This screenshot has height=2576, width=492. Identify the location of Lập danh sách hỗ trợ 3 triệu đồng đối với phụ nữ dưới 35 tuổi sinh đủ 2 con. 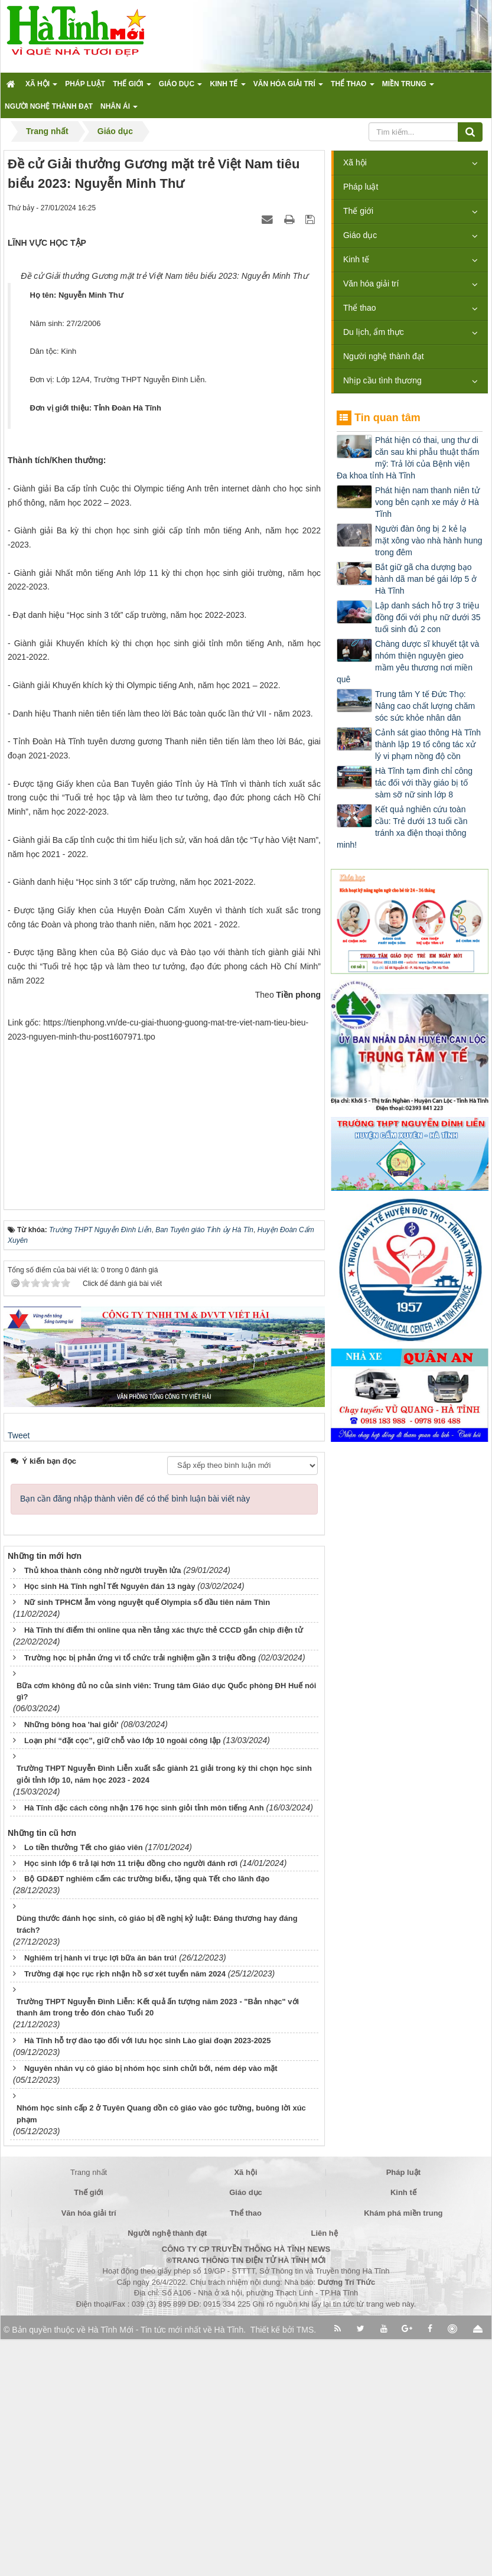
(428, 617).